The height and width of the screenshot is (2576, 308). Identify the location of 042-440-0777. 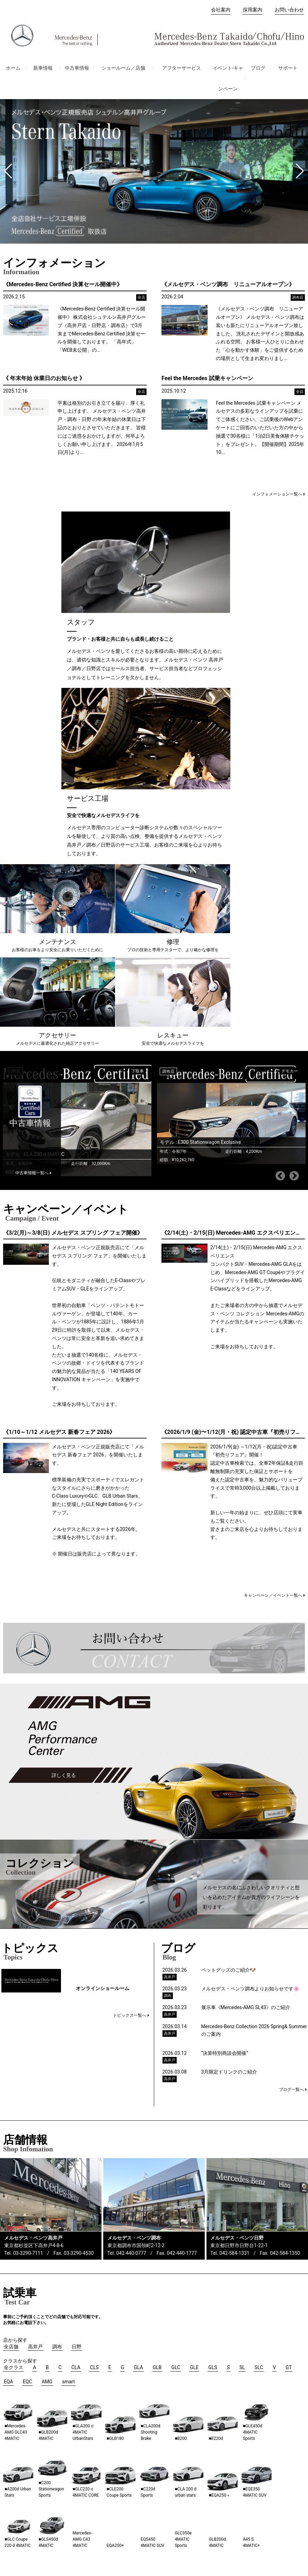
(131, 1955).